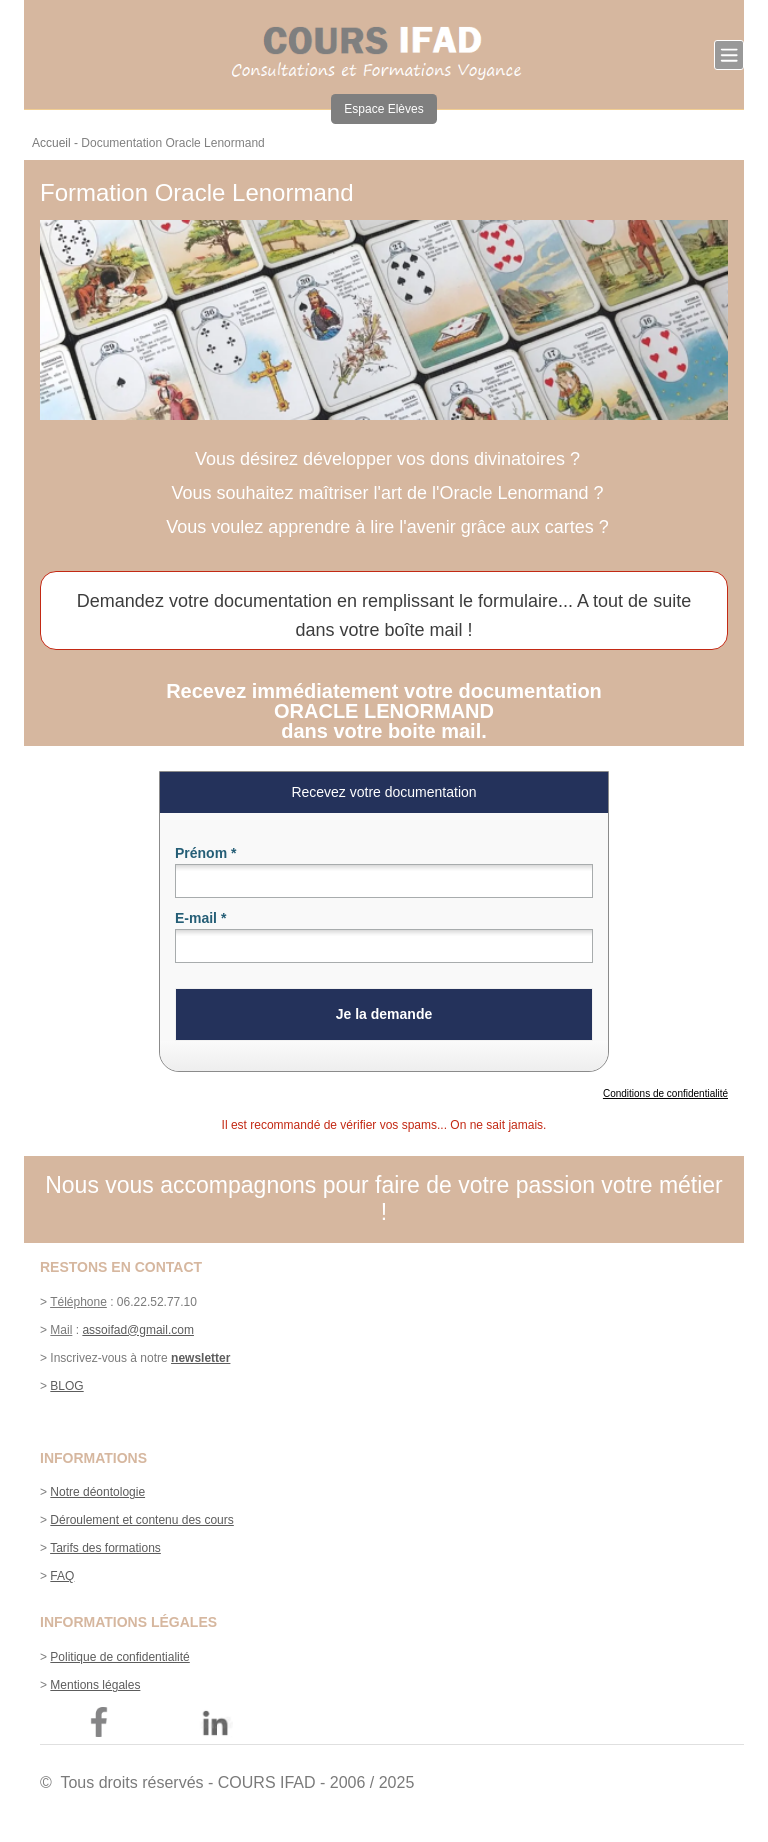 Image resolution: width=768 pixels, height=1842 pixels. What do you see at coordinates (138, 1330) in the screenshot?
I see `assoifad@gmail.com` at bounding box center [138, 1330].